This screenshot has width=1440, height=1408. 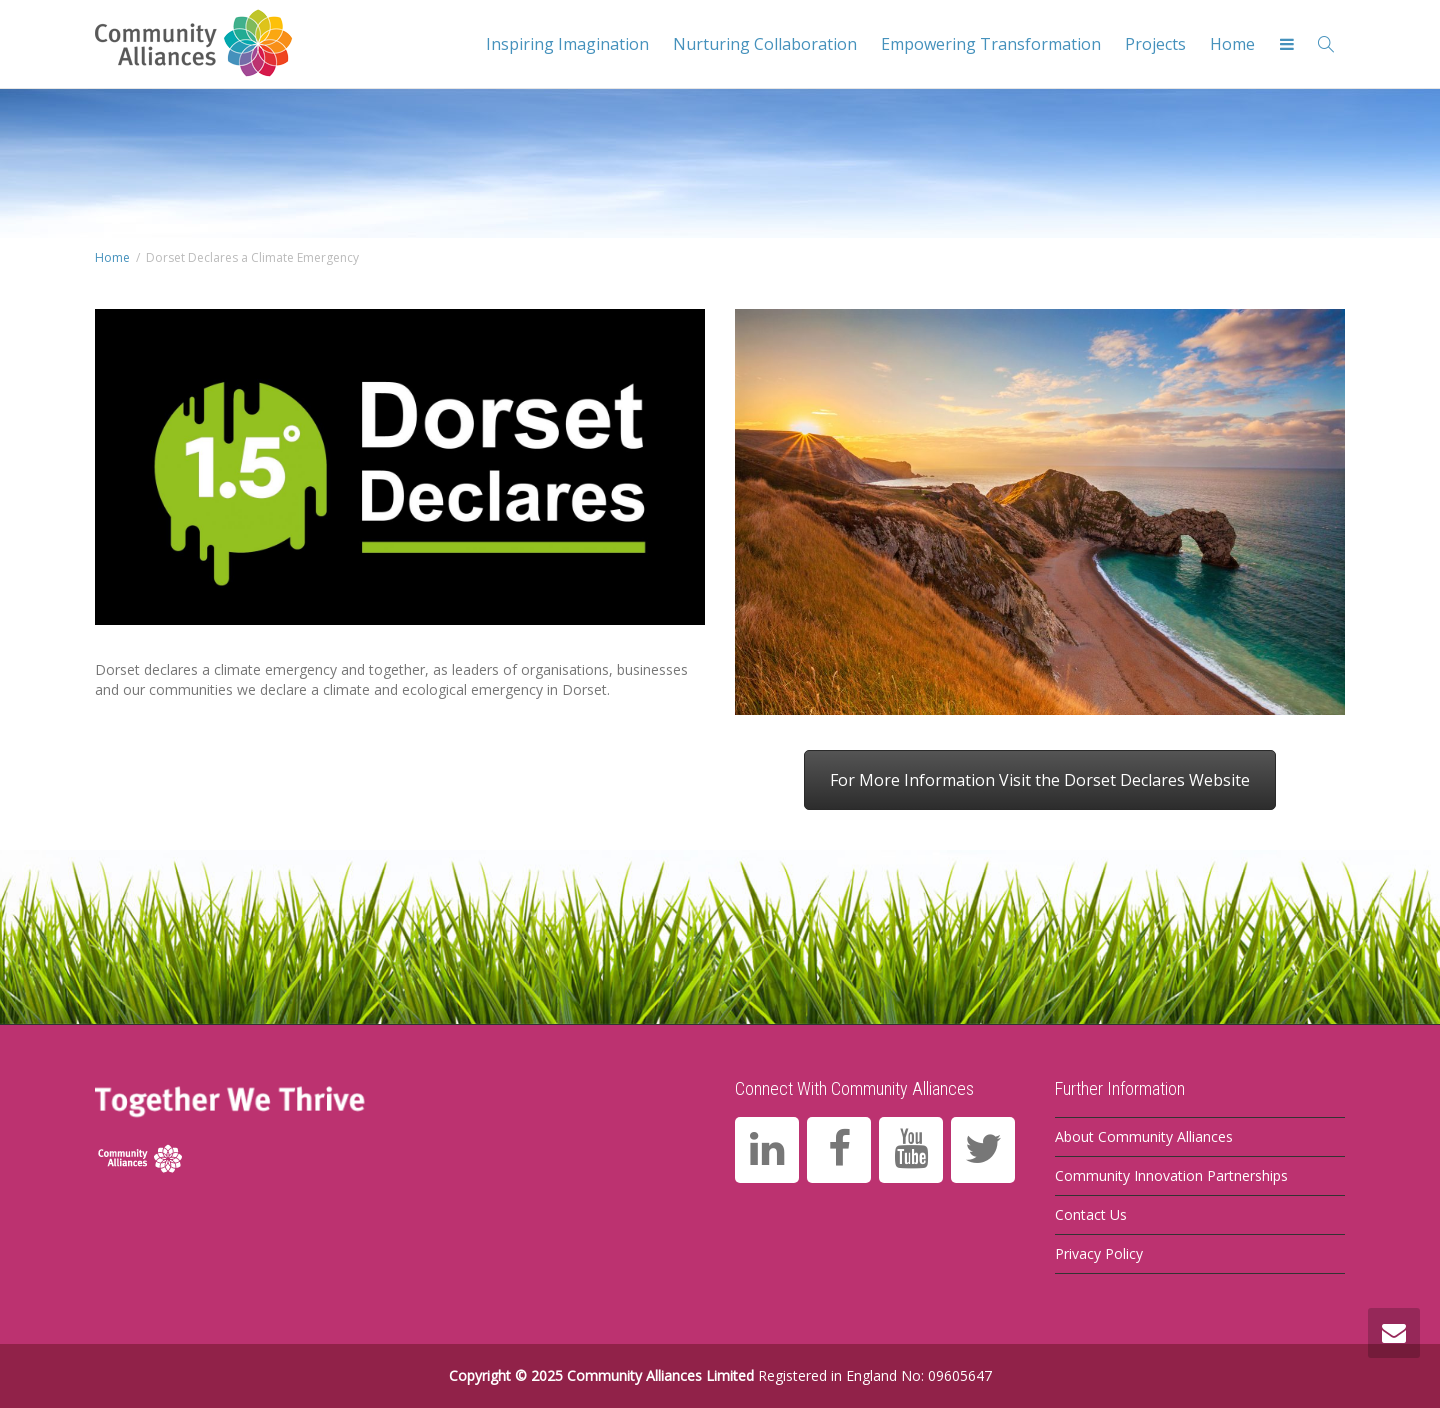 What do you see at coordinates (767, 1150) in the screenshot?
I see `[LinkedIn]` at bounding box center [767, 1150].